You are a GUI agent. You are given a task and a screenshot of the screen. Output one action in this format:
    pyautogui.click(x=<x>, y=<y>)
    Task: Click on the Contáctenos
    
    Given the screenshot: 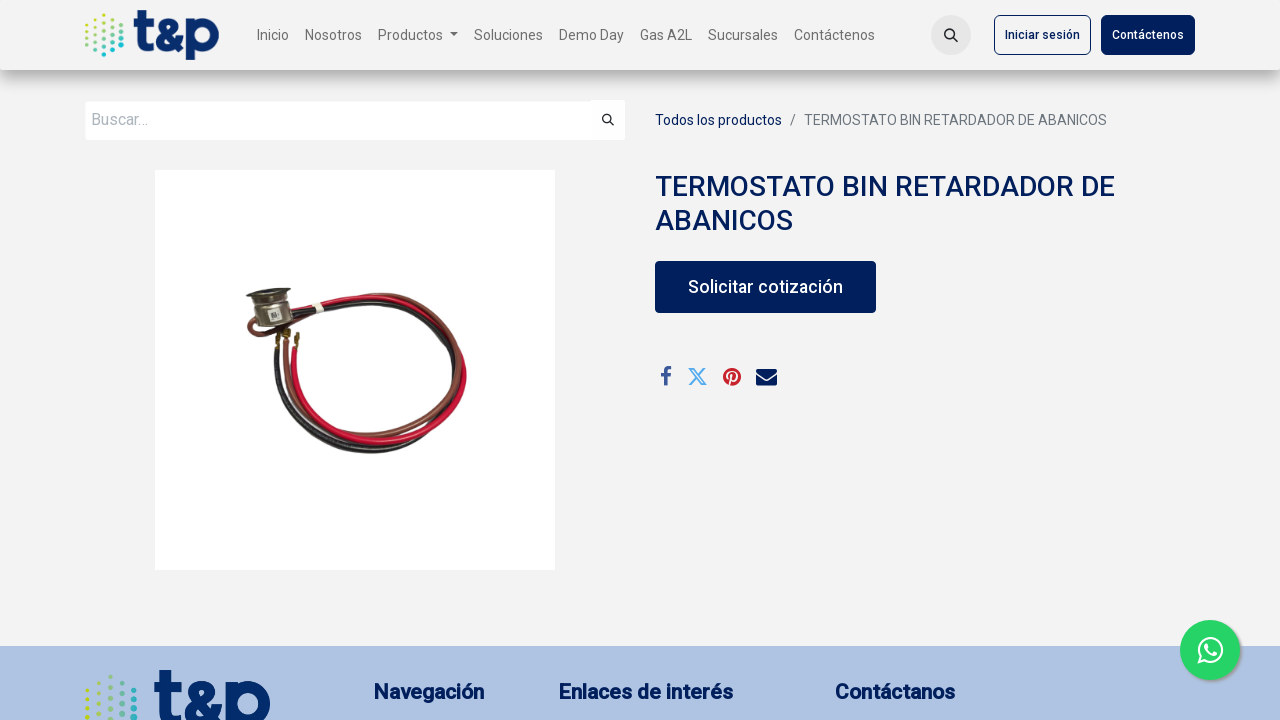 What is the action you would take?
    pyautogui.click(x=1148, y=35)
    